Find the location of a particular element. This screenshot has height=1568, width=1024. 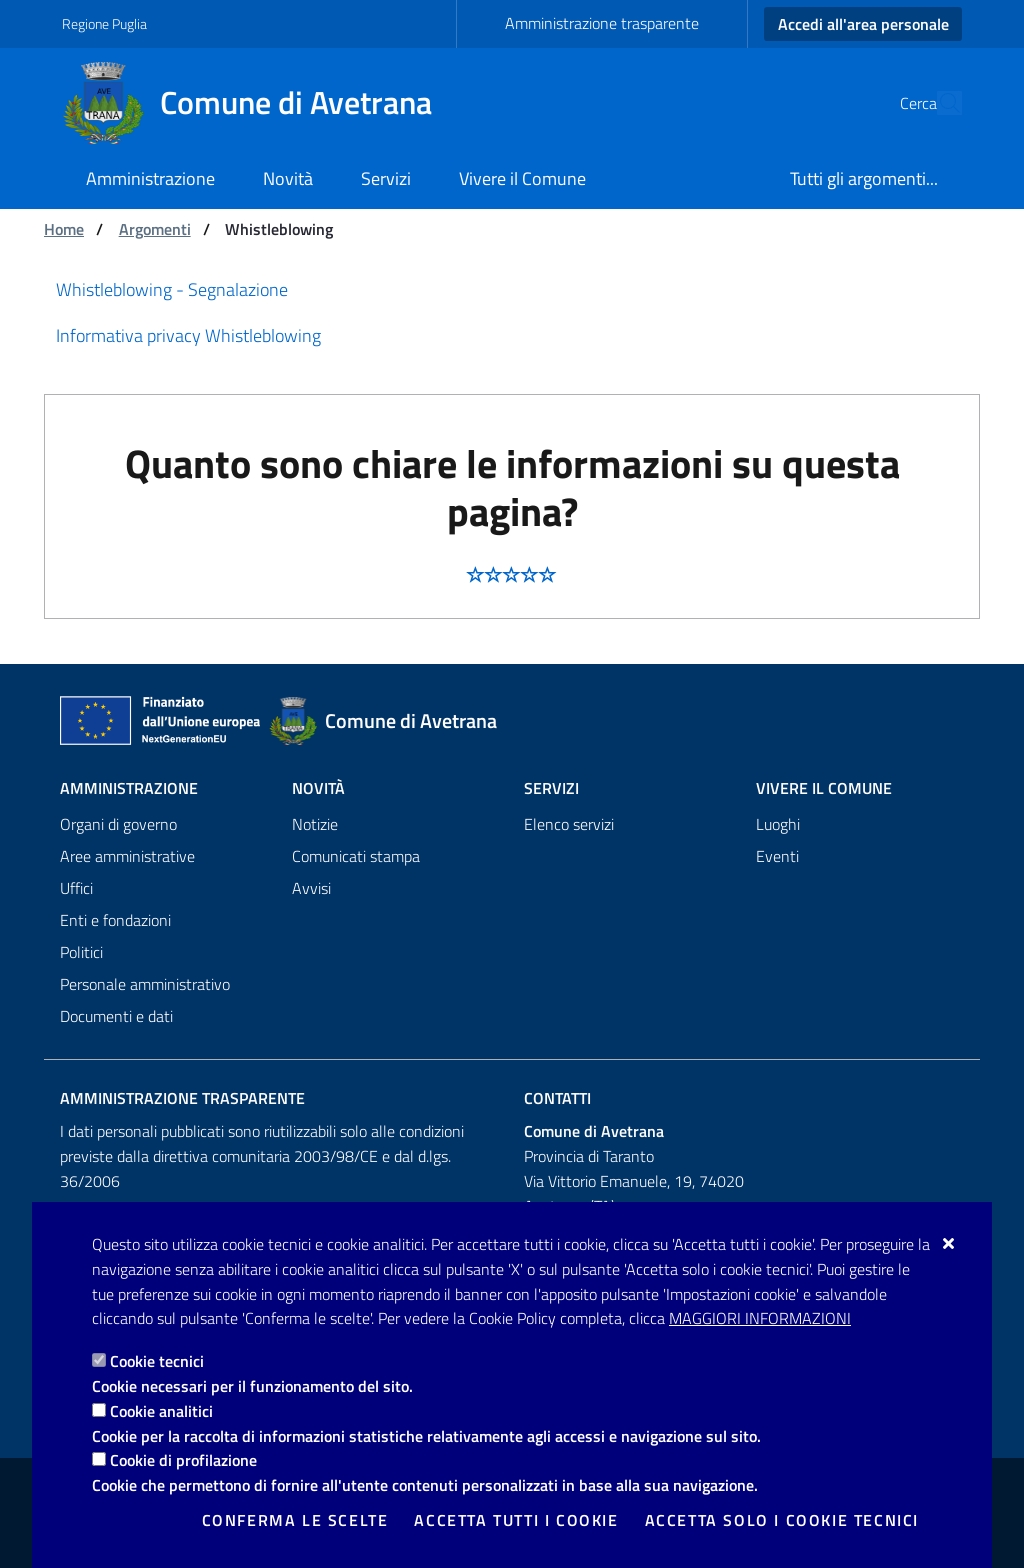

Maggiori Informazioni is located at coordinates (760, 1318).